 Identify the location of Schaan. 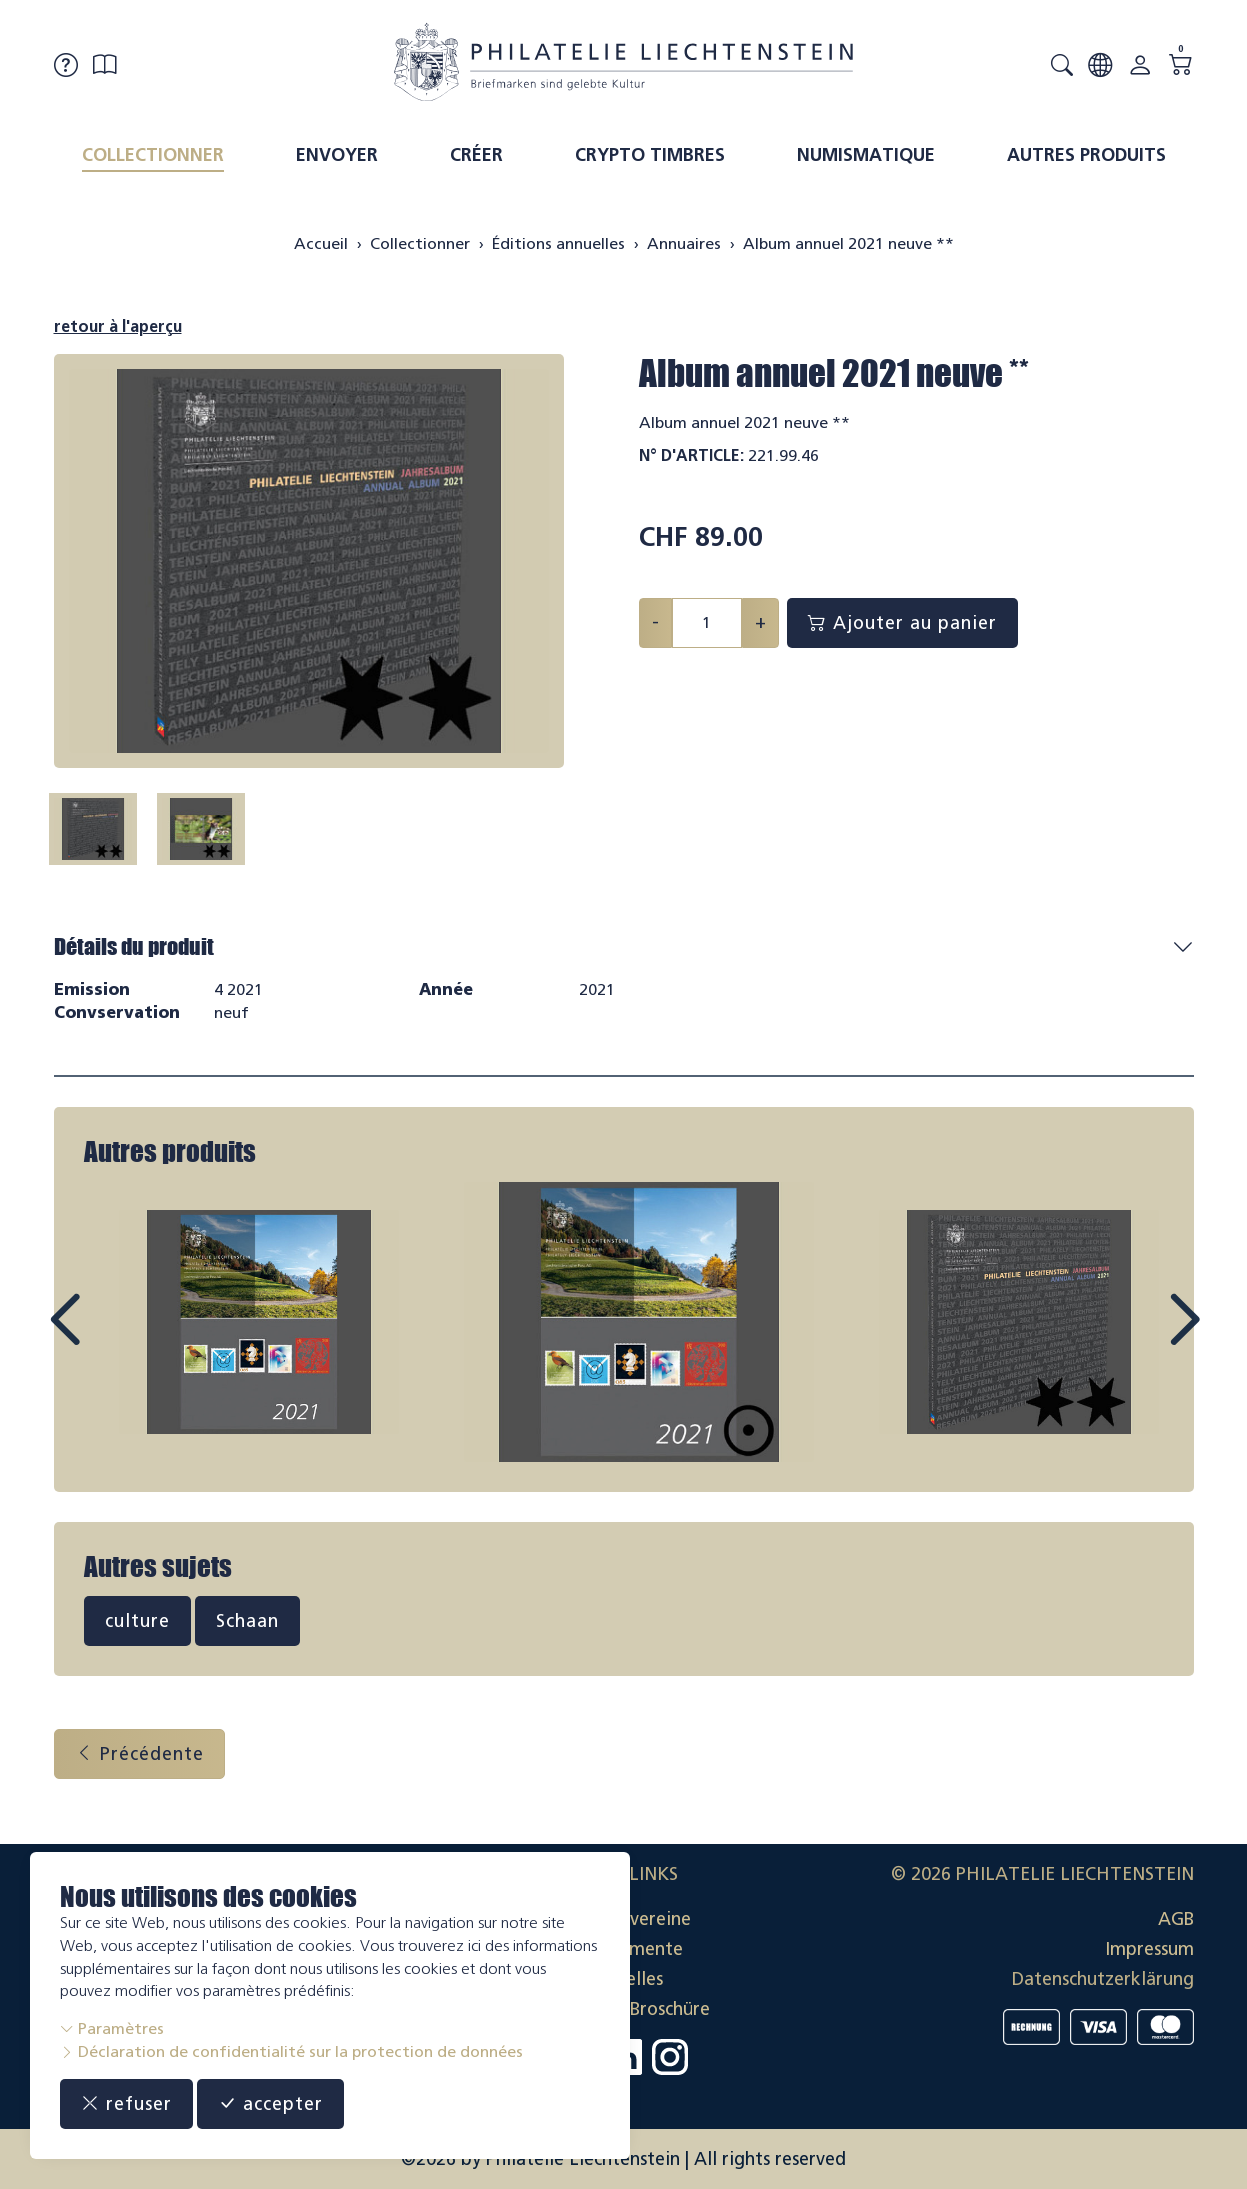
(247, 1621).